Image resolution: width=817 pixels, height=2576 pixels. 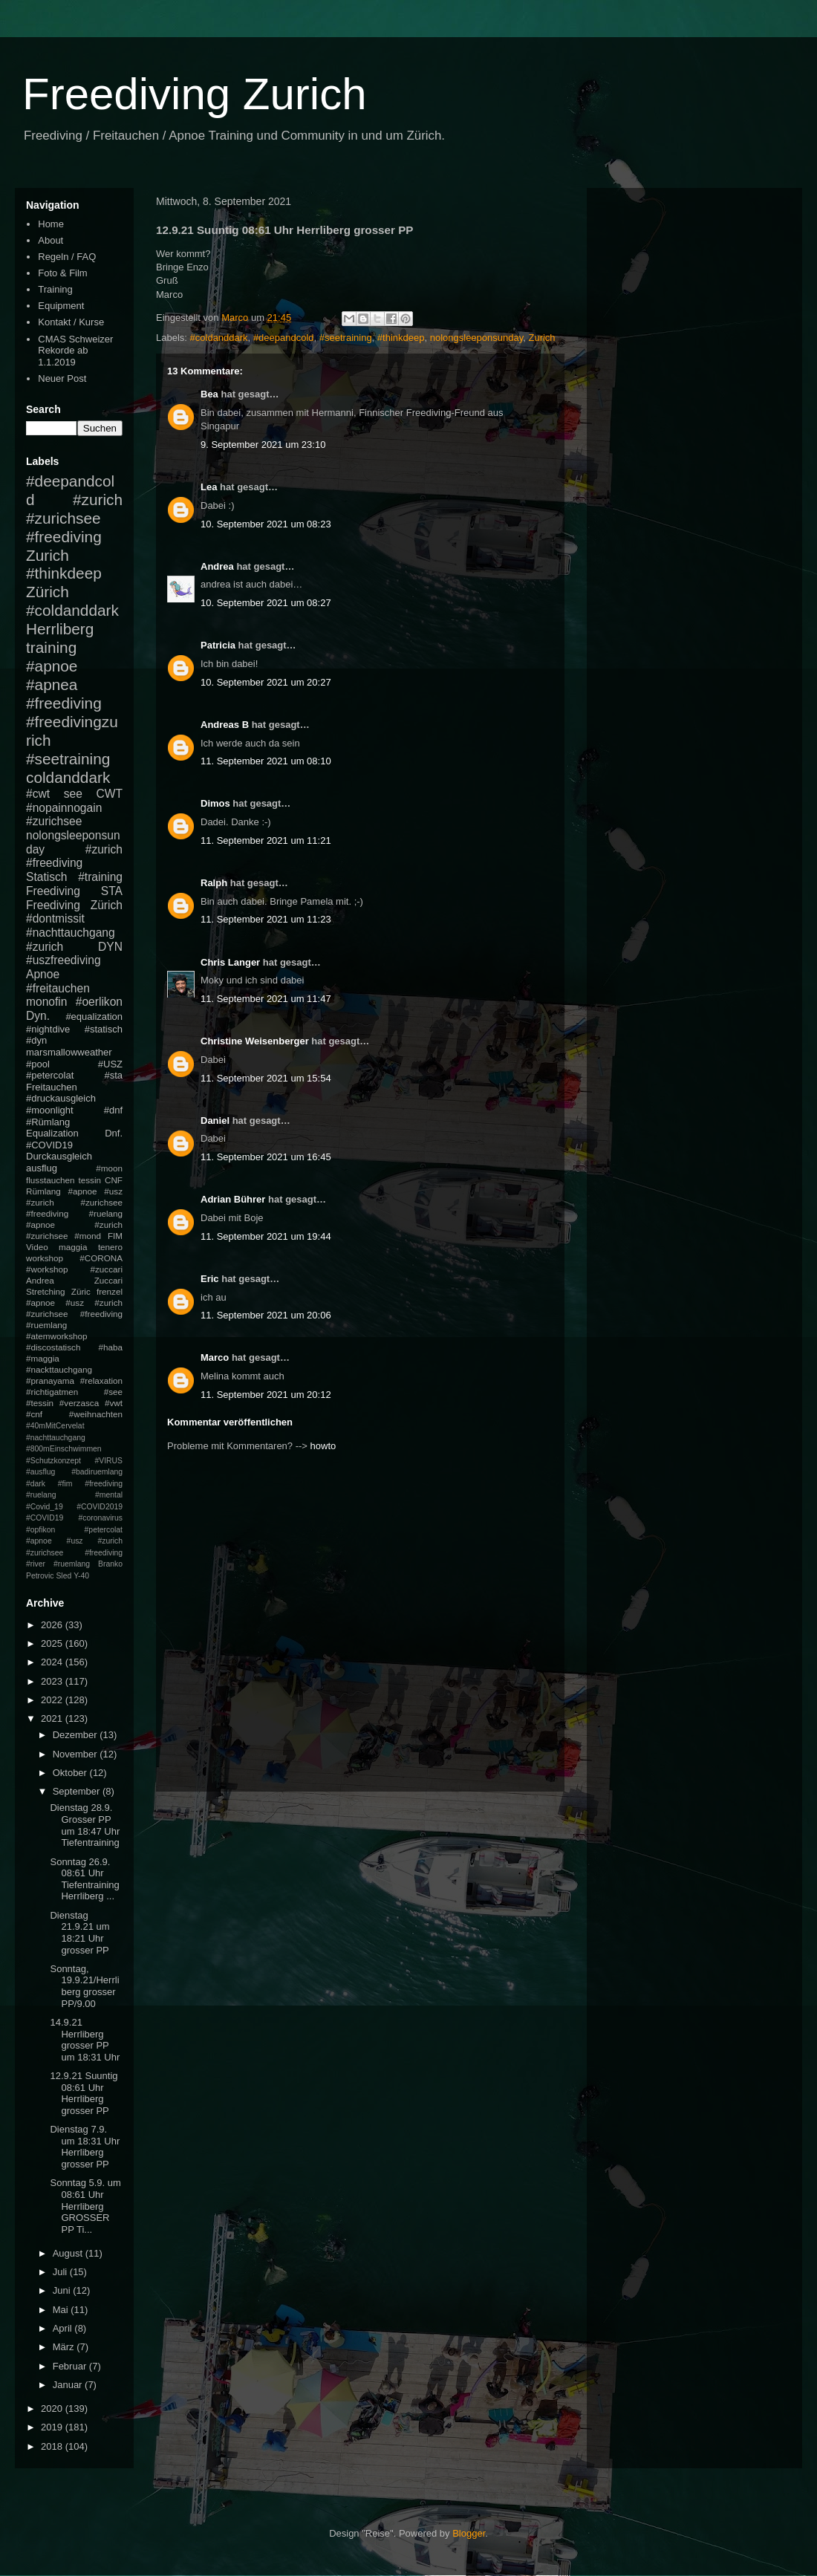 What do you see at coordinates (53, 1643) in the screenshot?
I see `2025` at bounding box center [53, 1643].